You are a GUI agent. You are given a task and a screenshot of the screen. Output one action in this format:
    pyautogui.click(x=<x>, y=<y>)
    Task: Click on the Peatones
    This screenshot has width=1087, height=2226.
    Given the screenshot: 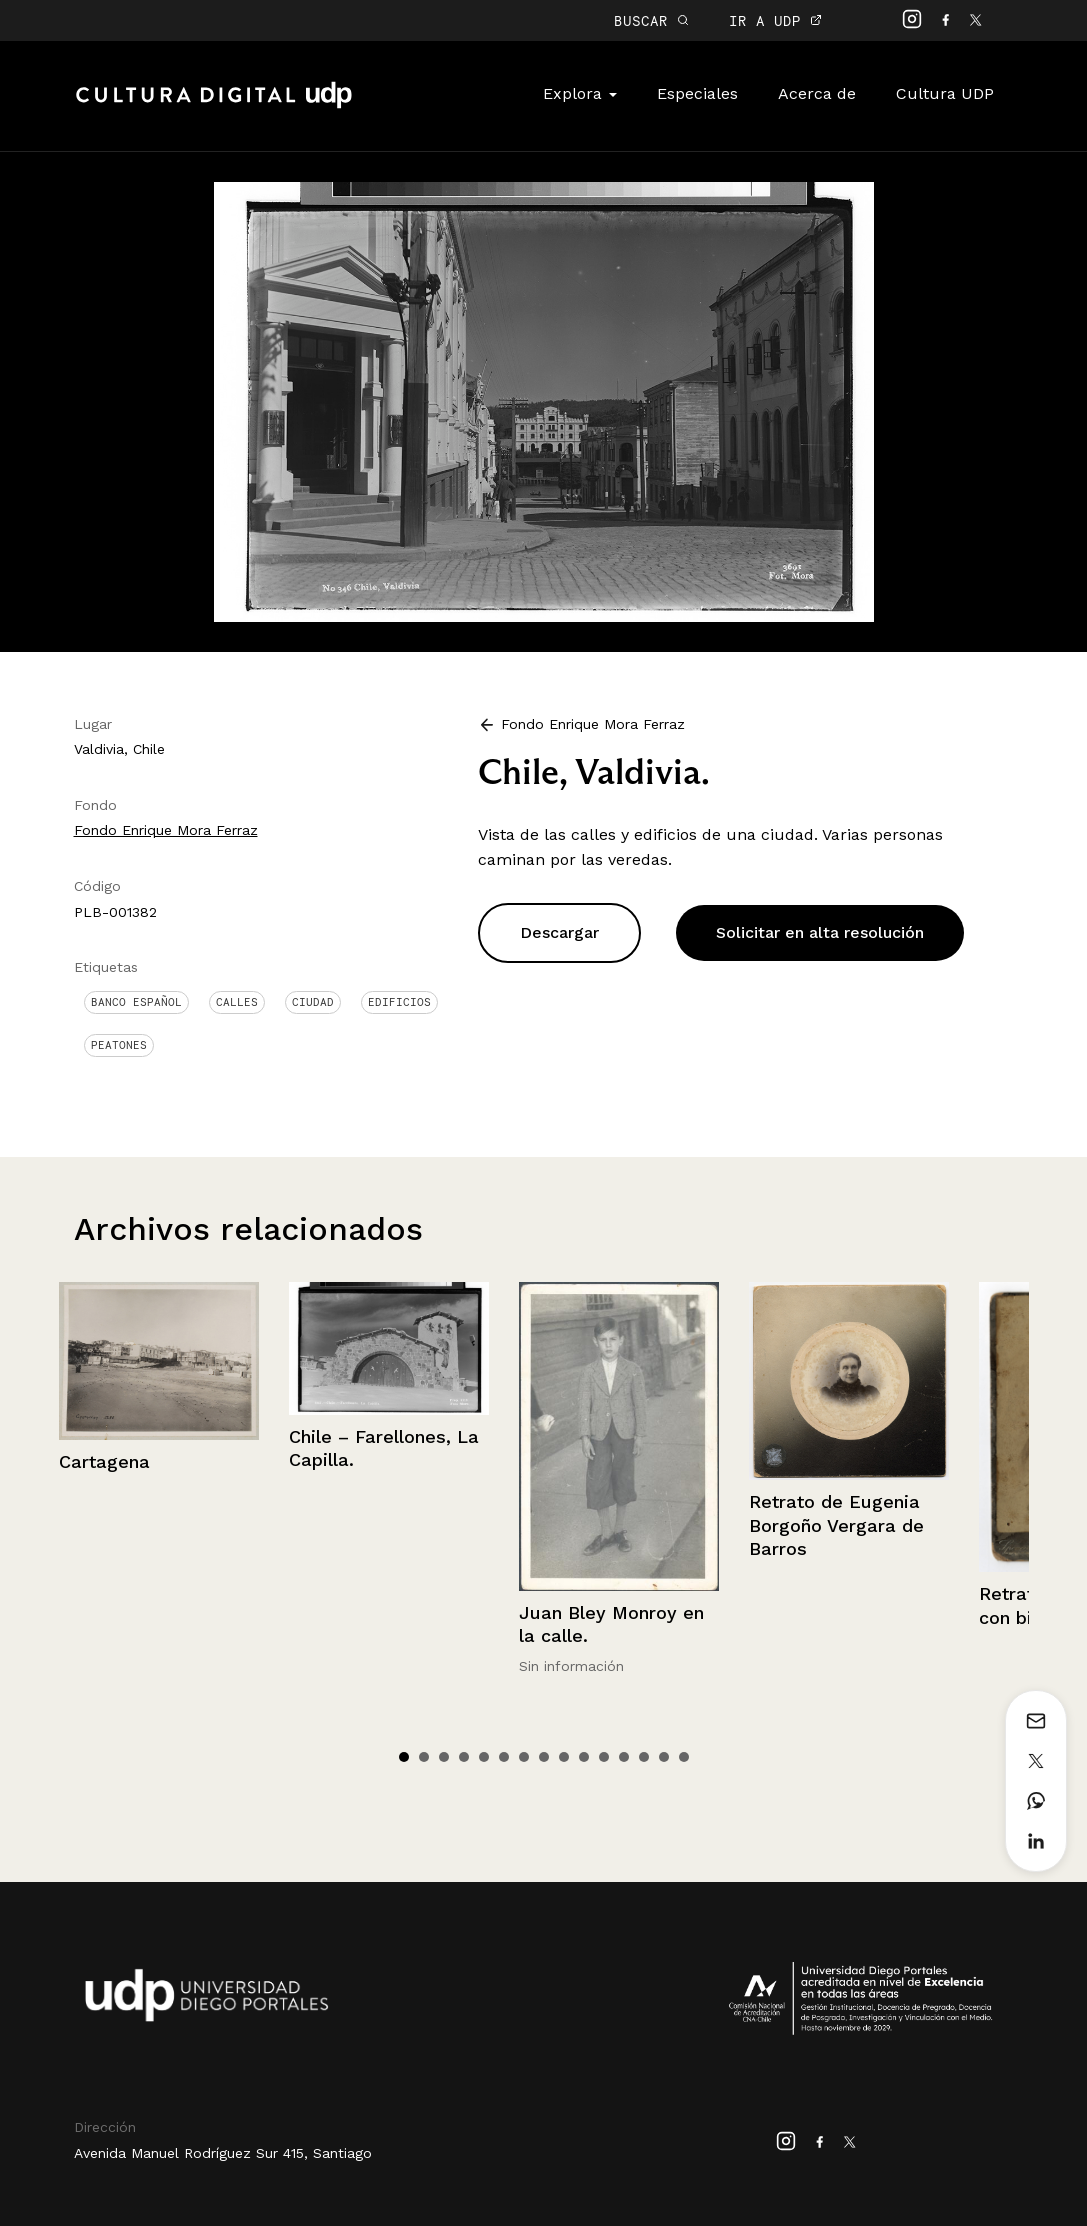 What is the action you would take?
    pyautogui.click(x=119, y=1045)
    